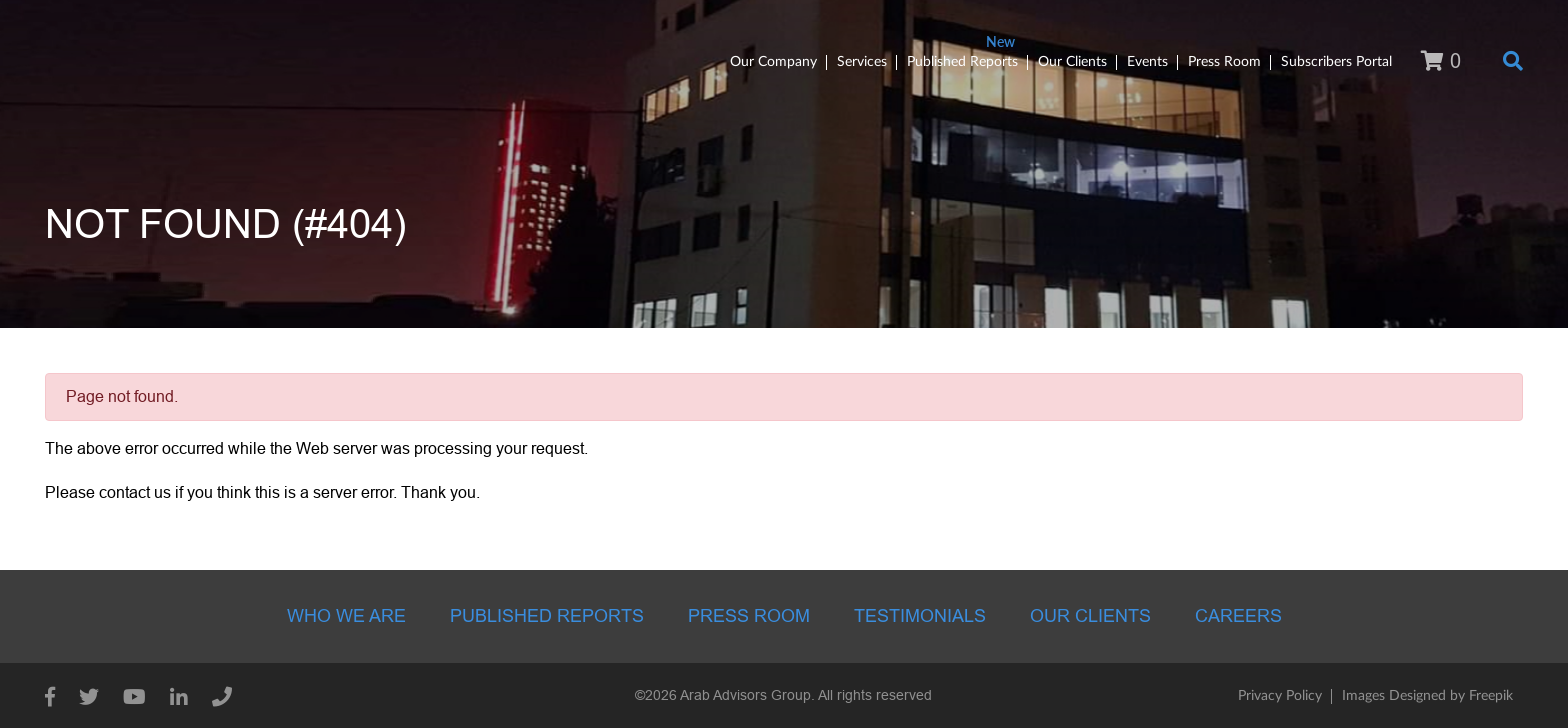 The width and height of the screenshot is (1568, 728). What do you see at coordinates (1336, 62) in the screenshot?
I see `Subscribers Portal` at bounding box center [1336, 62].